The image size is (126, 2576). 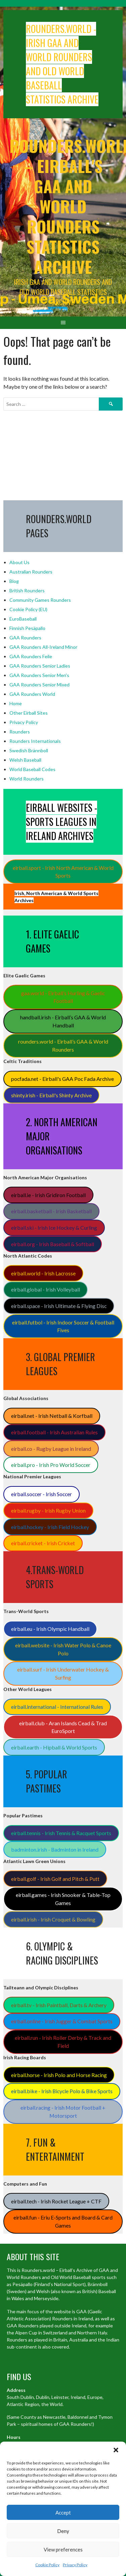 What do you see at coordinates (63, 1899) in the screenshot?
I see `eirball.games - Irish Snooker & Table-Top Games` at bounding box center [63, 1899].